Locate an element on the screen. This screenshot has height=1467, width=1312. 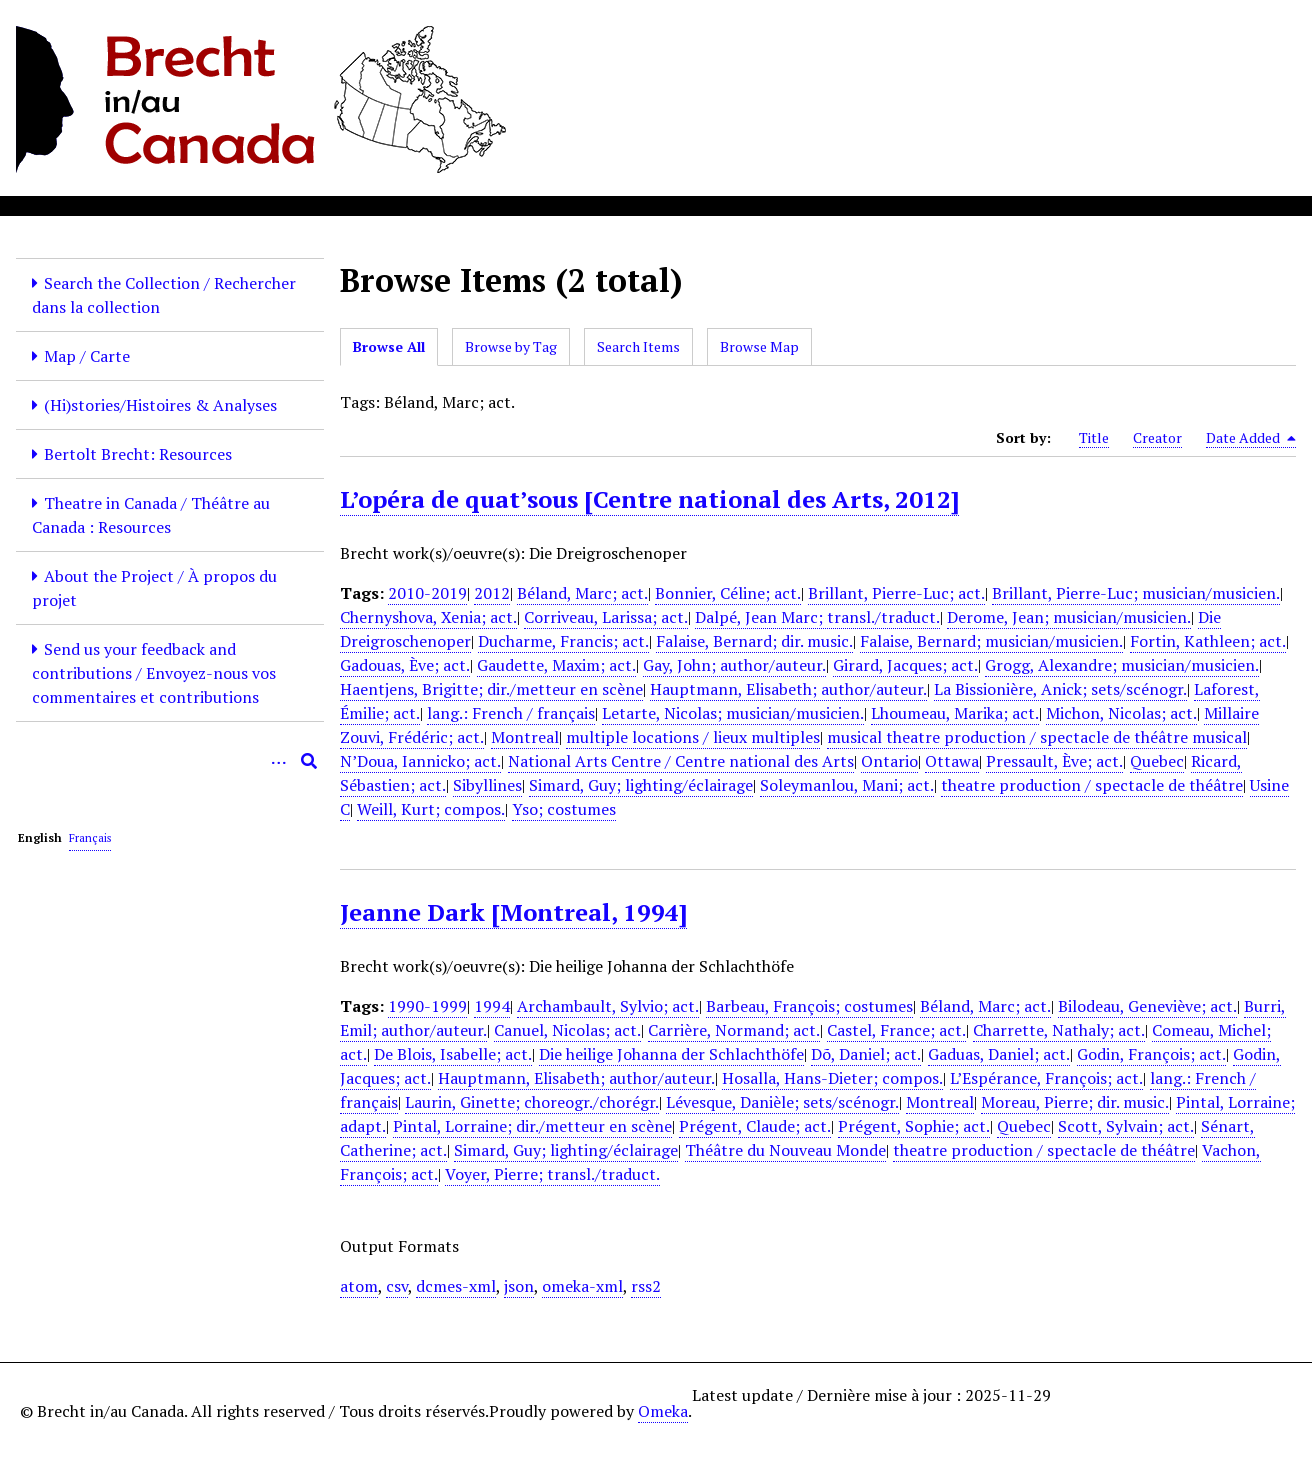
Bilodeau, Geneviève; act. is located at coordinates (1147, 1006).